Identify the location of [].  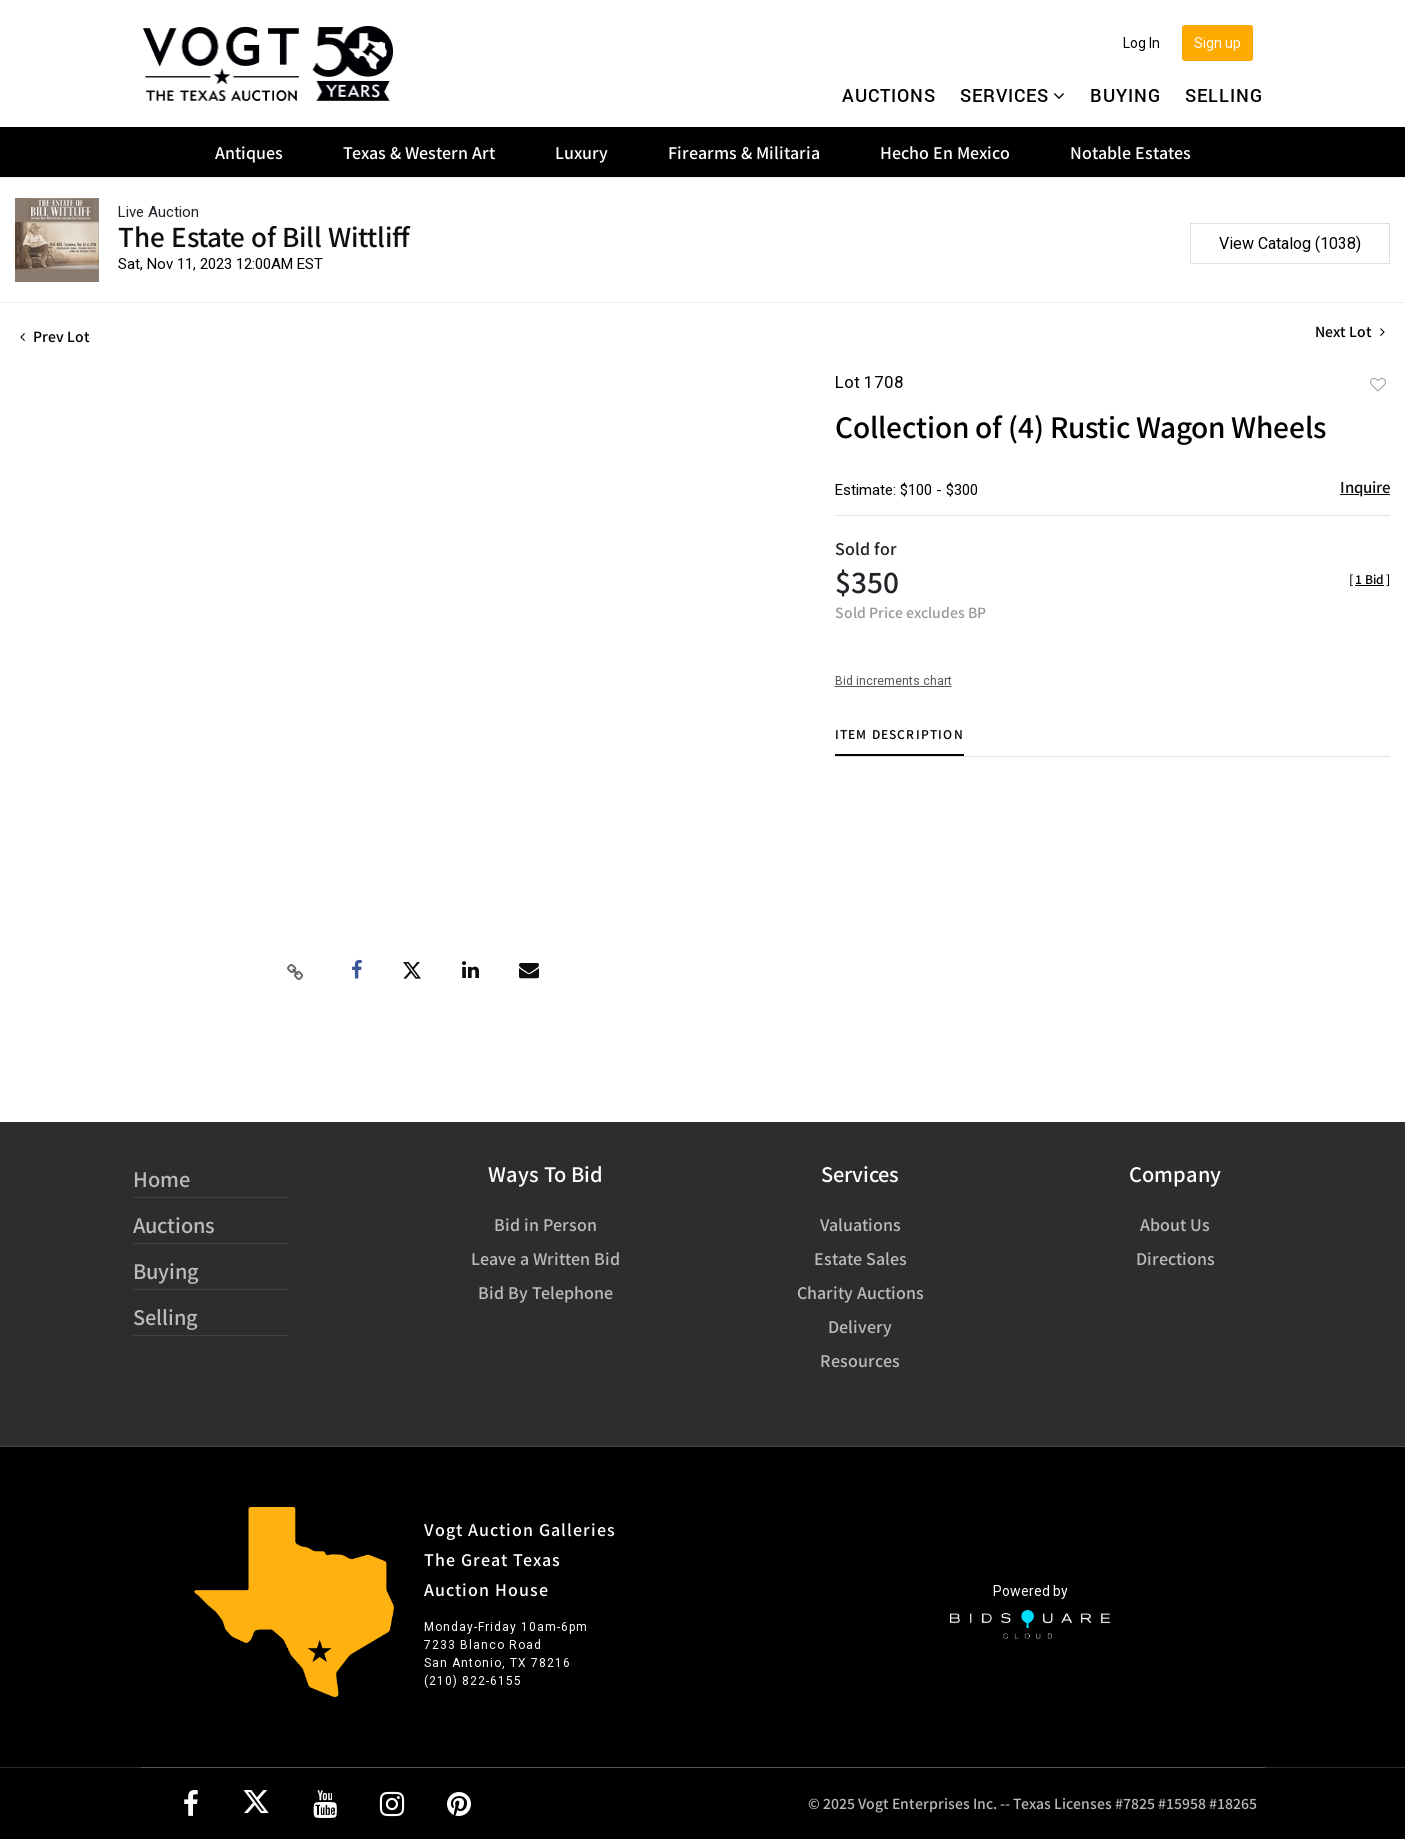
(1369, 578).